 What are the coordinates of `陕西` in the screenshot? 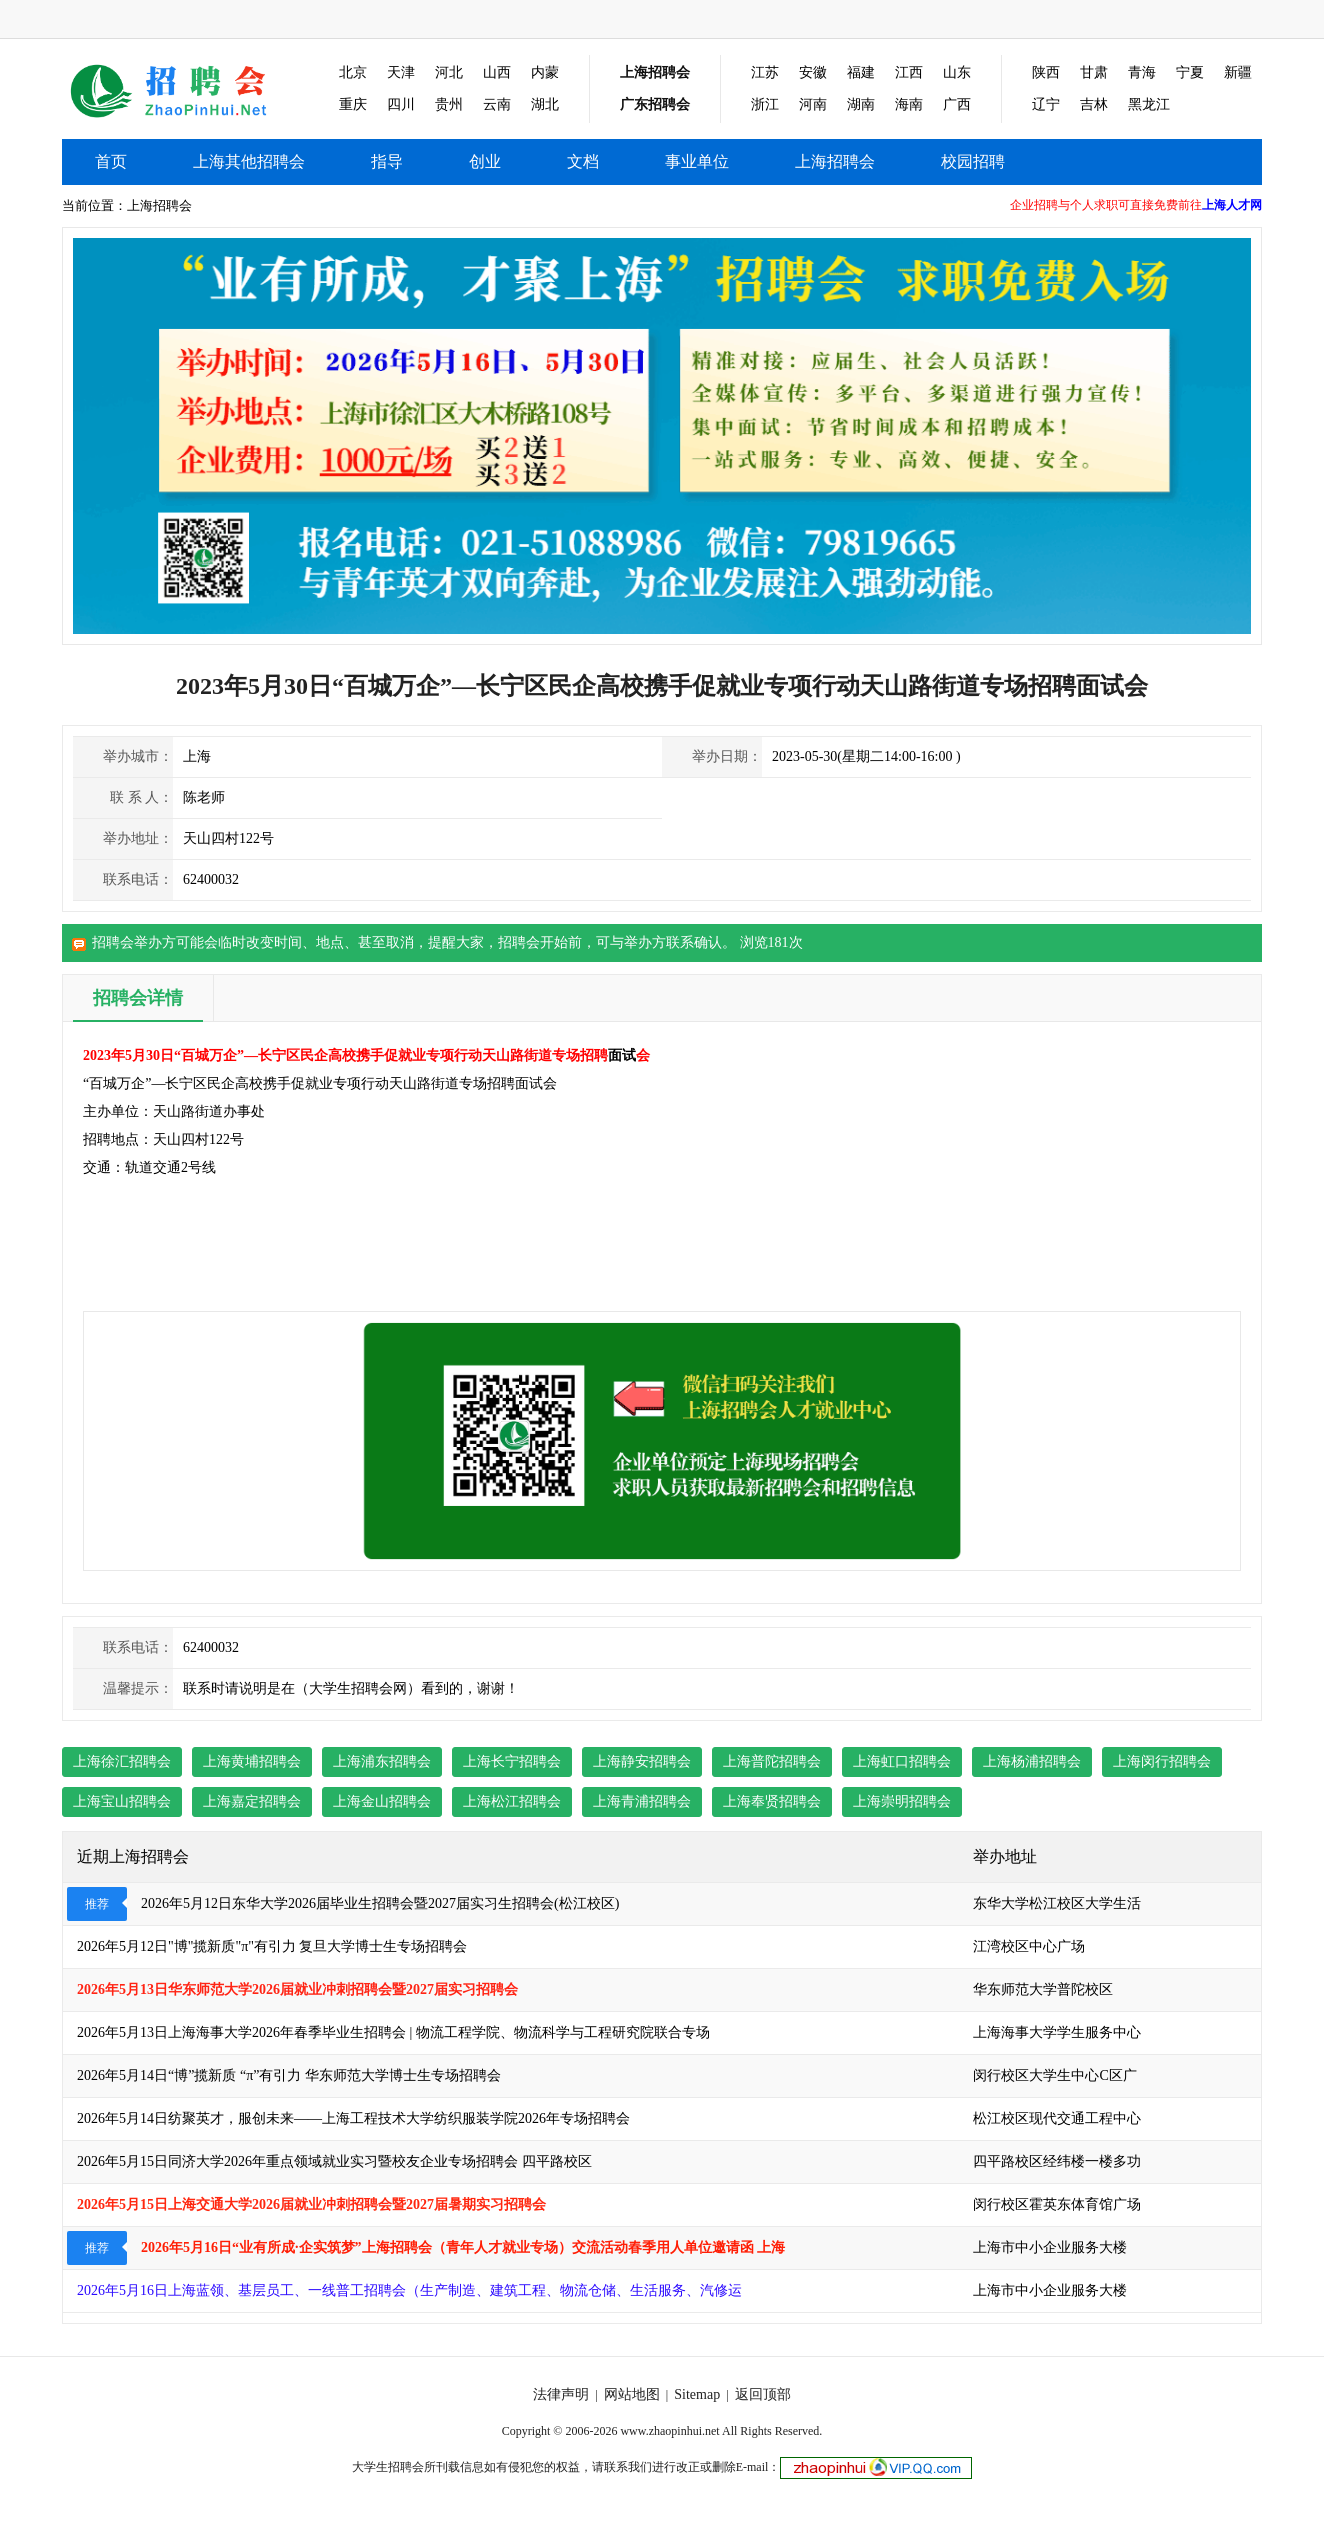 It's located at (1046, 72).